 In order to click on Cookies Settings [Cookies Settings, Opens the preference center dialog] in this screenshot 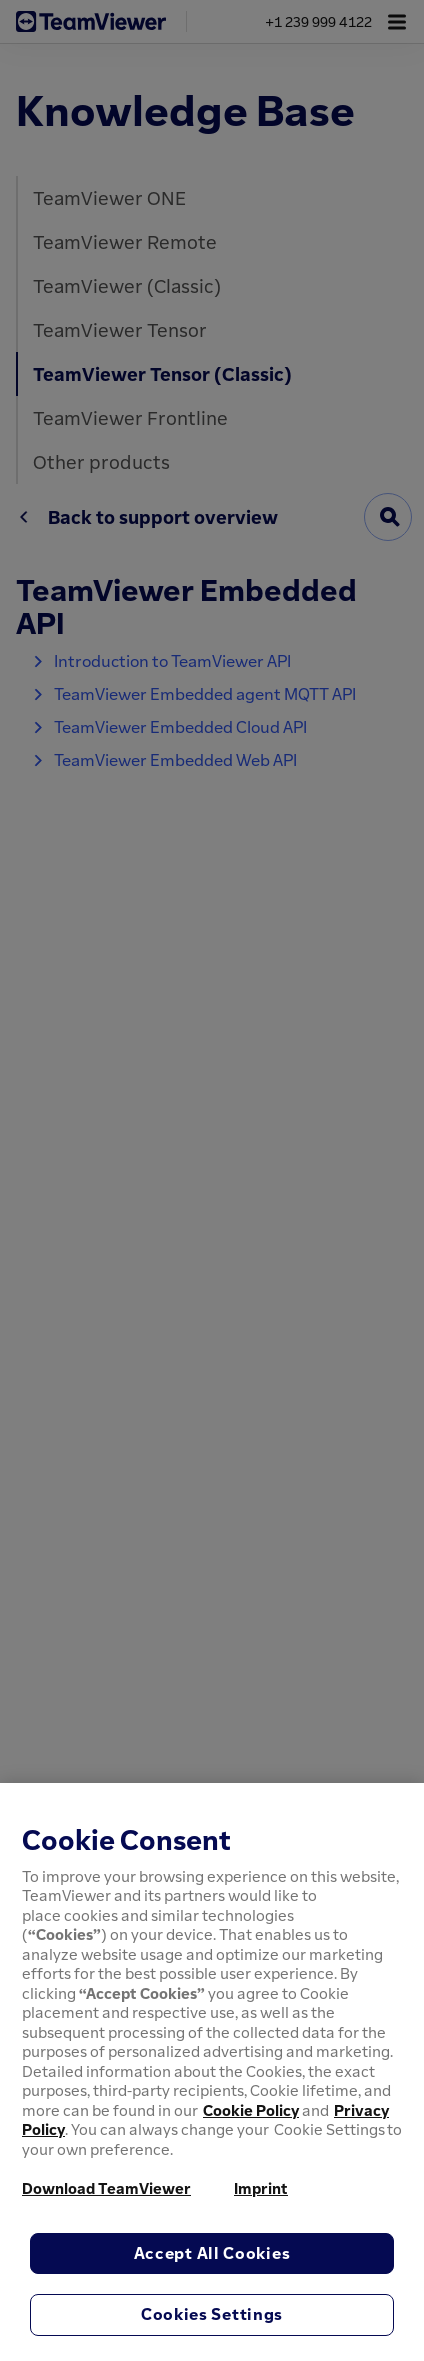, I will do `click(212, 2314)`.